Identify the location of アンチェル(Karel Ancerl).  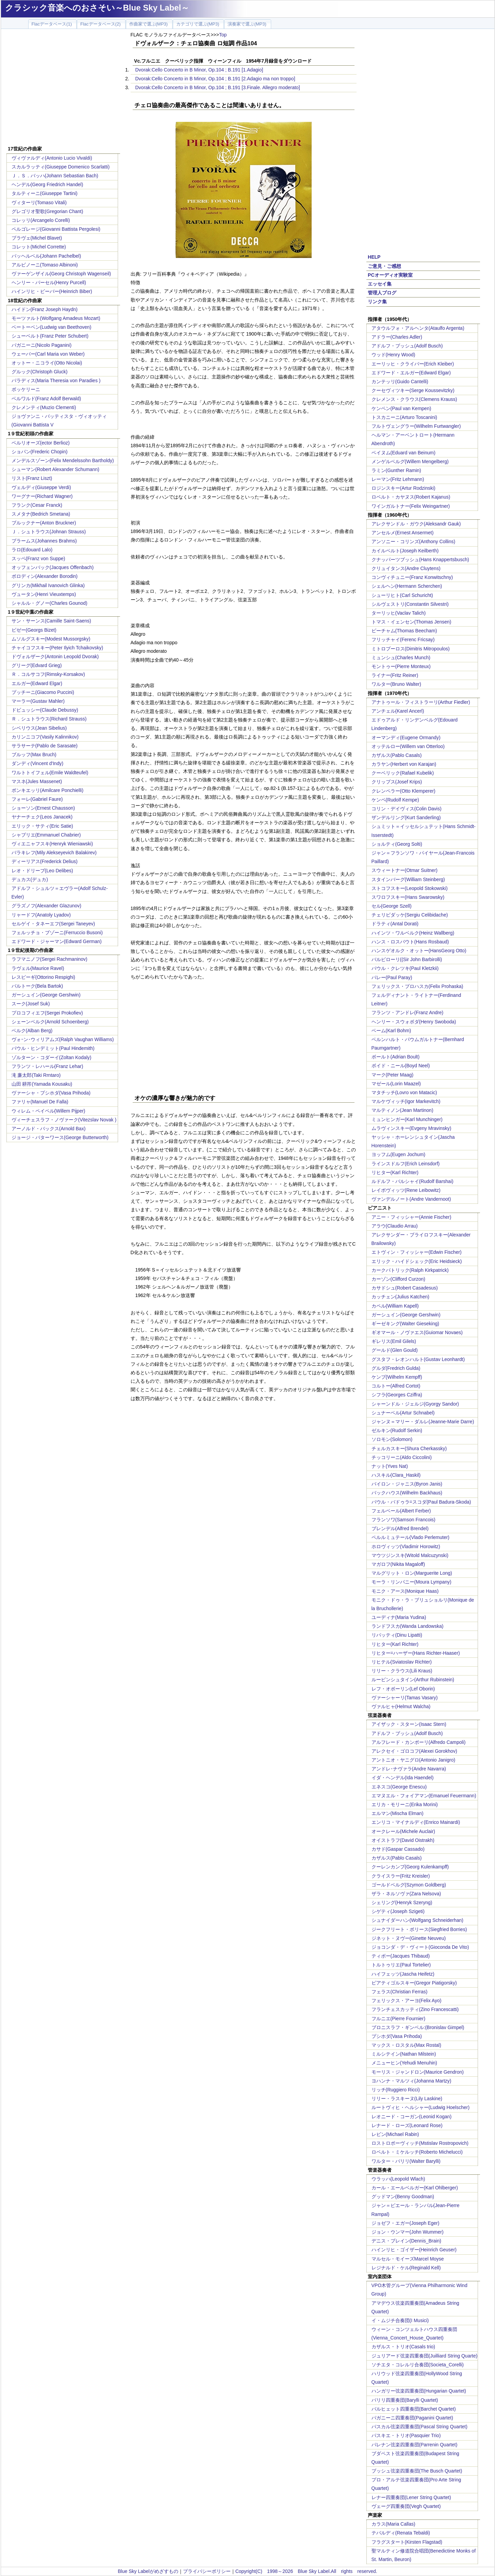
(398, 711).